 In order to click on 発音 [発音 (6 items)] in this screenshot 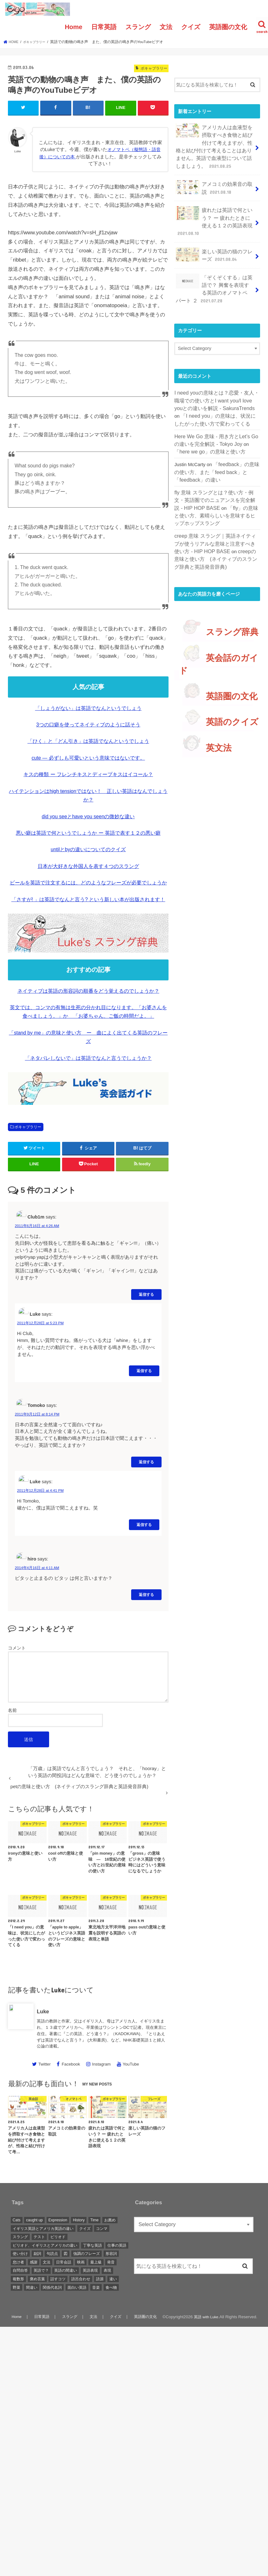, I will do `click(111, 2261)`.